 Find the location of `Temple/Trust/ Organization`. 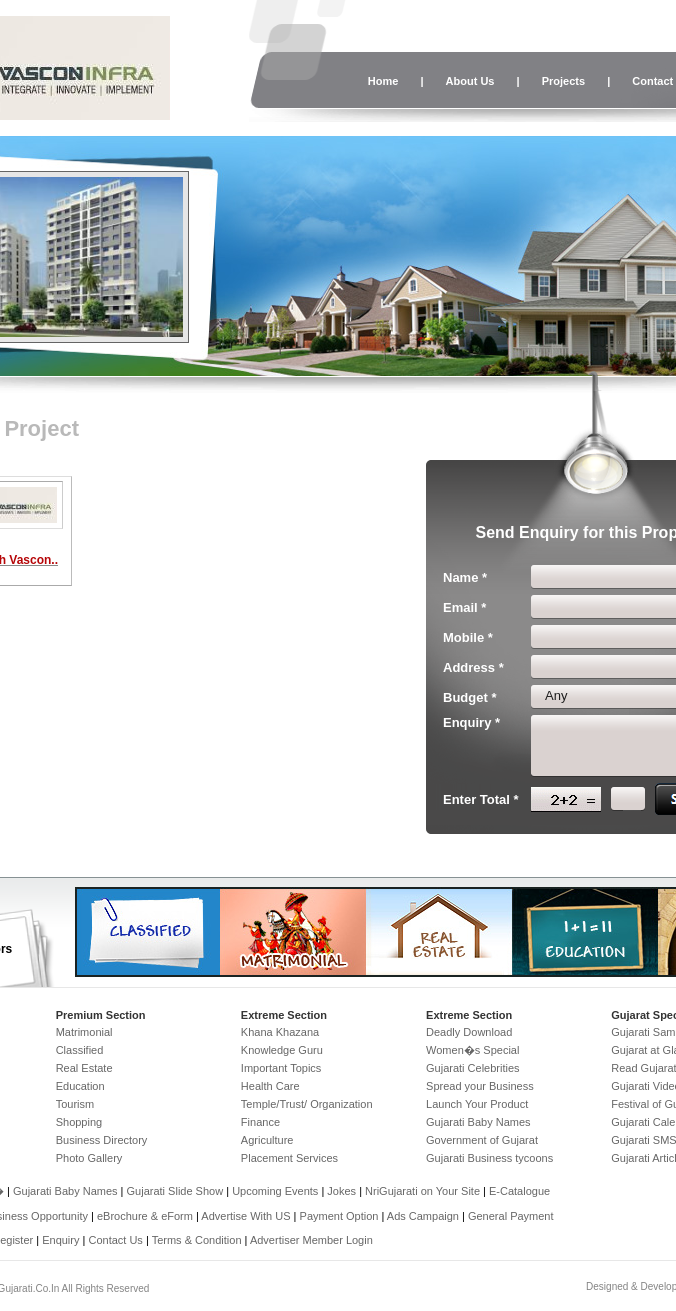

Temple/Trust/ Organization is located at coordinates (307, 1104).